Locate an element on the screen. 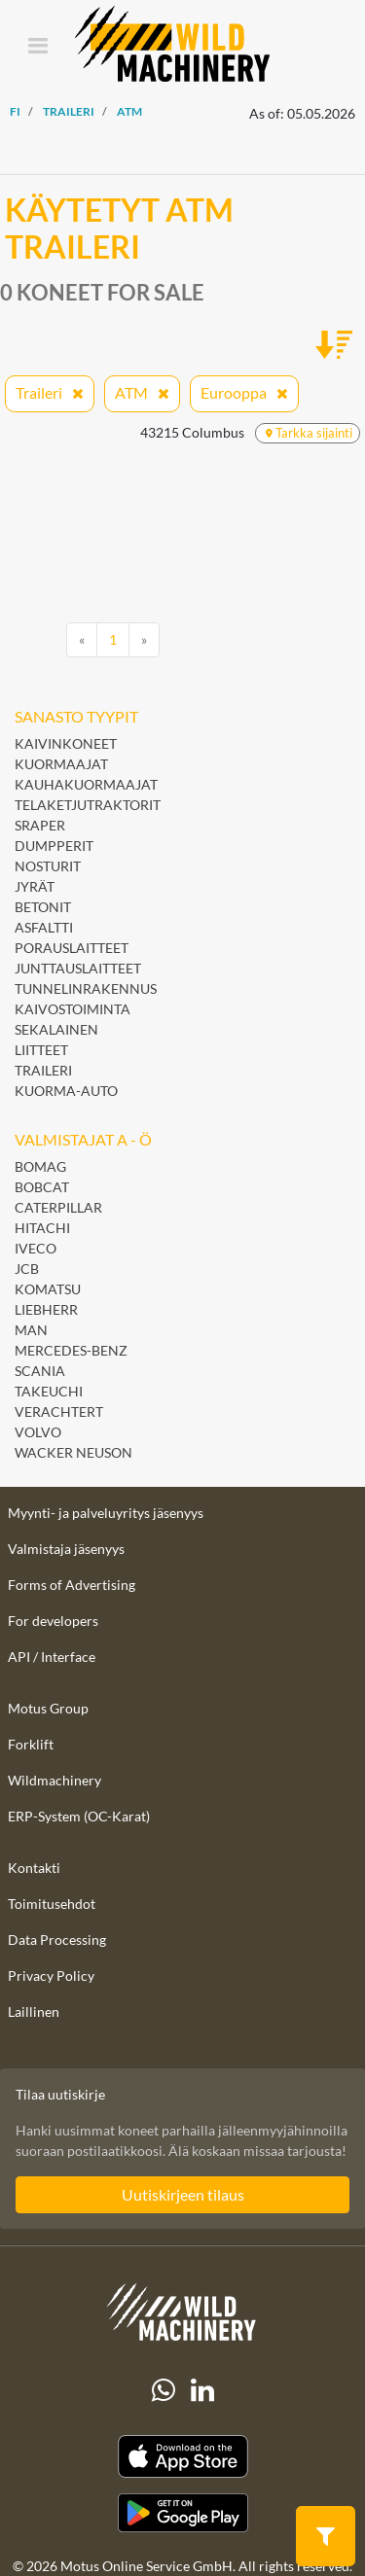 The height and width of the screenshot is (2576, 365). Forklift is located at coordinates (31, 1744).